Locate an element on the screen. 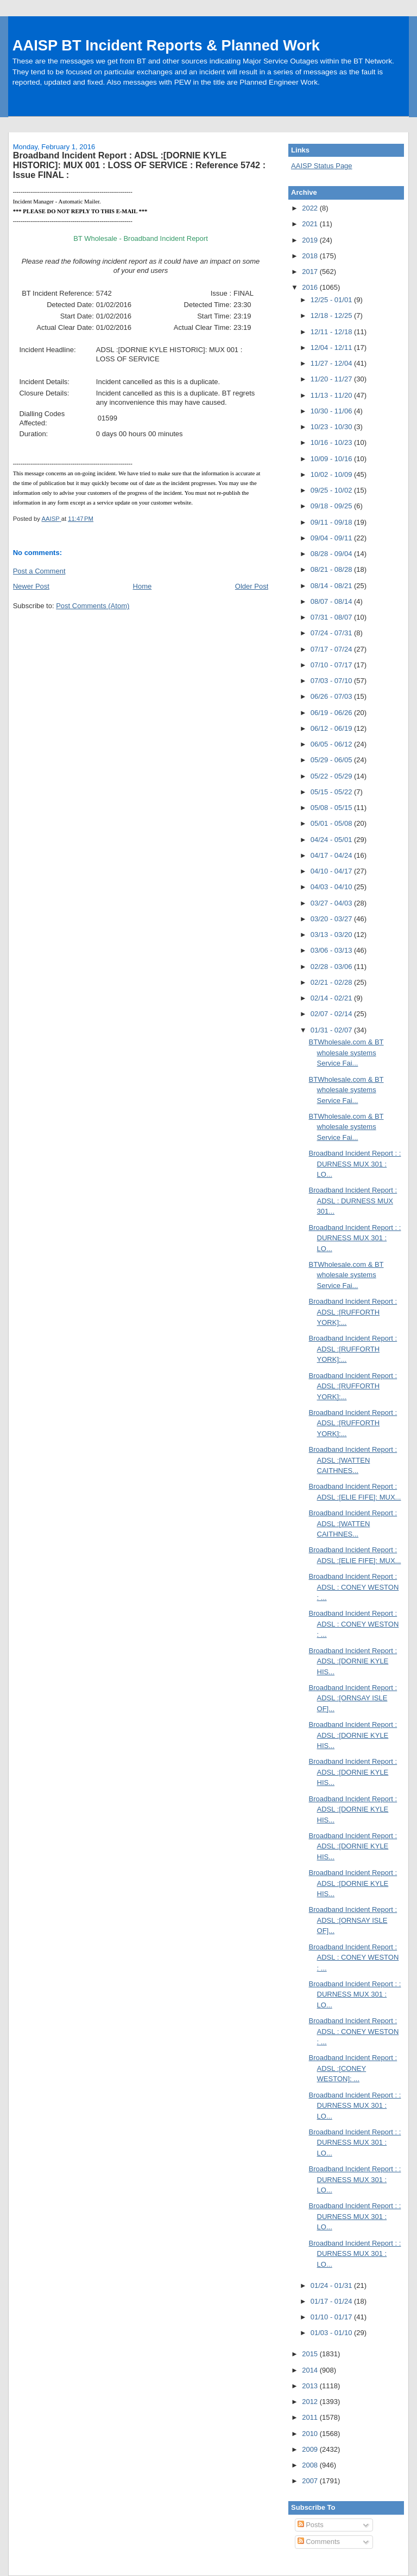  03/13 - 03/20 is located at coordinates (332, 934).